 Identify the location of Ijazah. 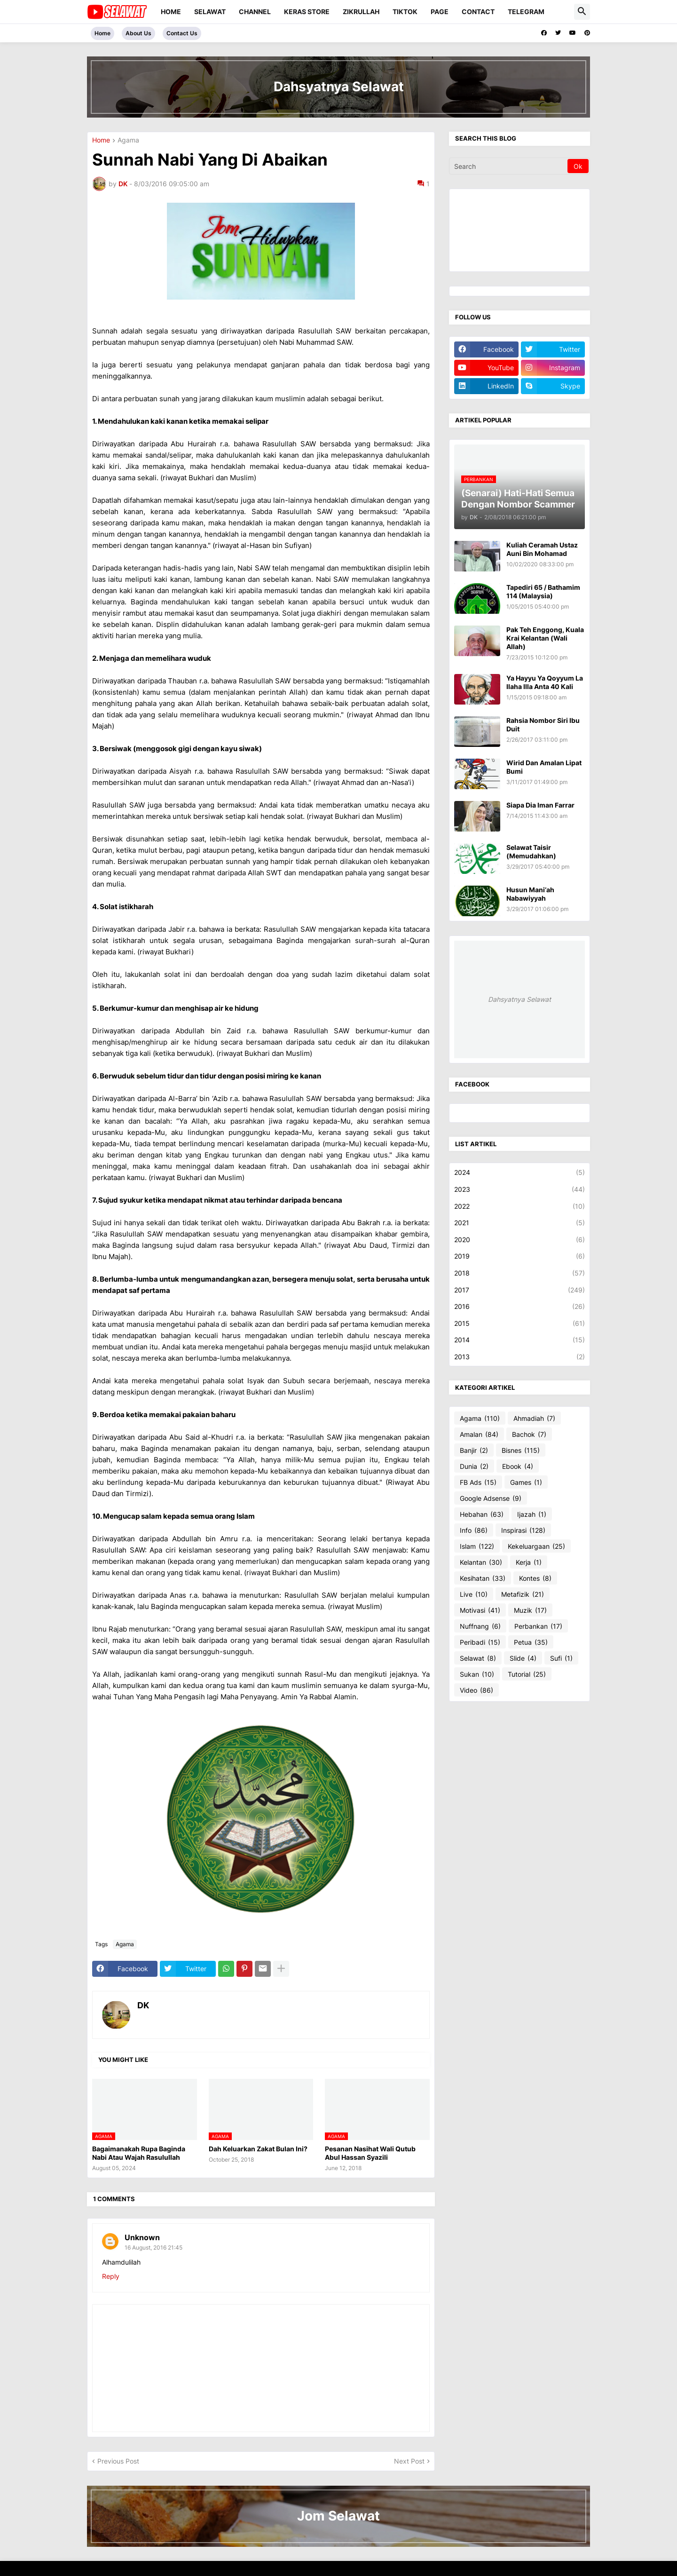
(531, 1514).